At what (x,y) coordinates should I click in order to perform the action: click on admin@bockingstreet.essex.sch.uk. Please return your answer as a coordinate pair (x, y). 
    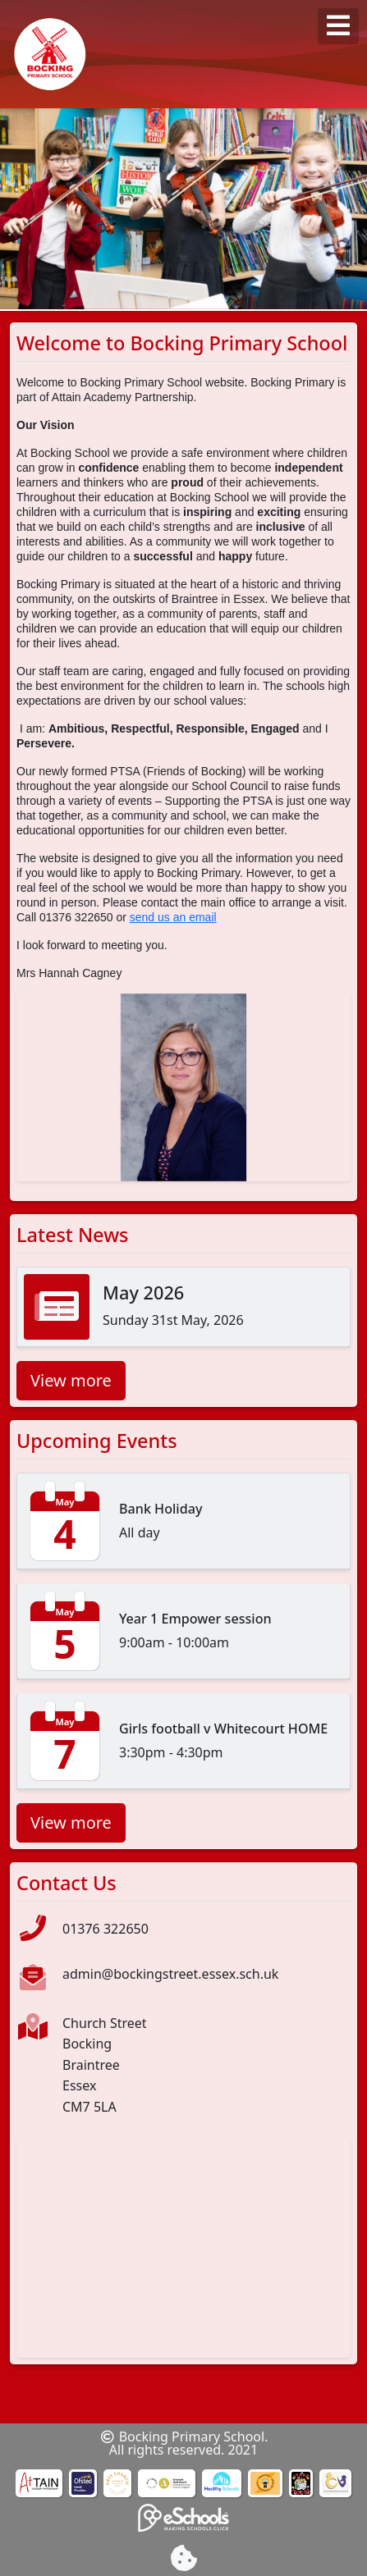
    Looking at the image, I should click on (170, 1974).